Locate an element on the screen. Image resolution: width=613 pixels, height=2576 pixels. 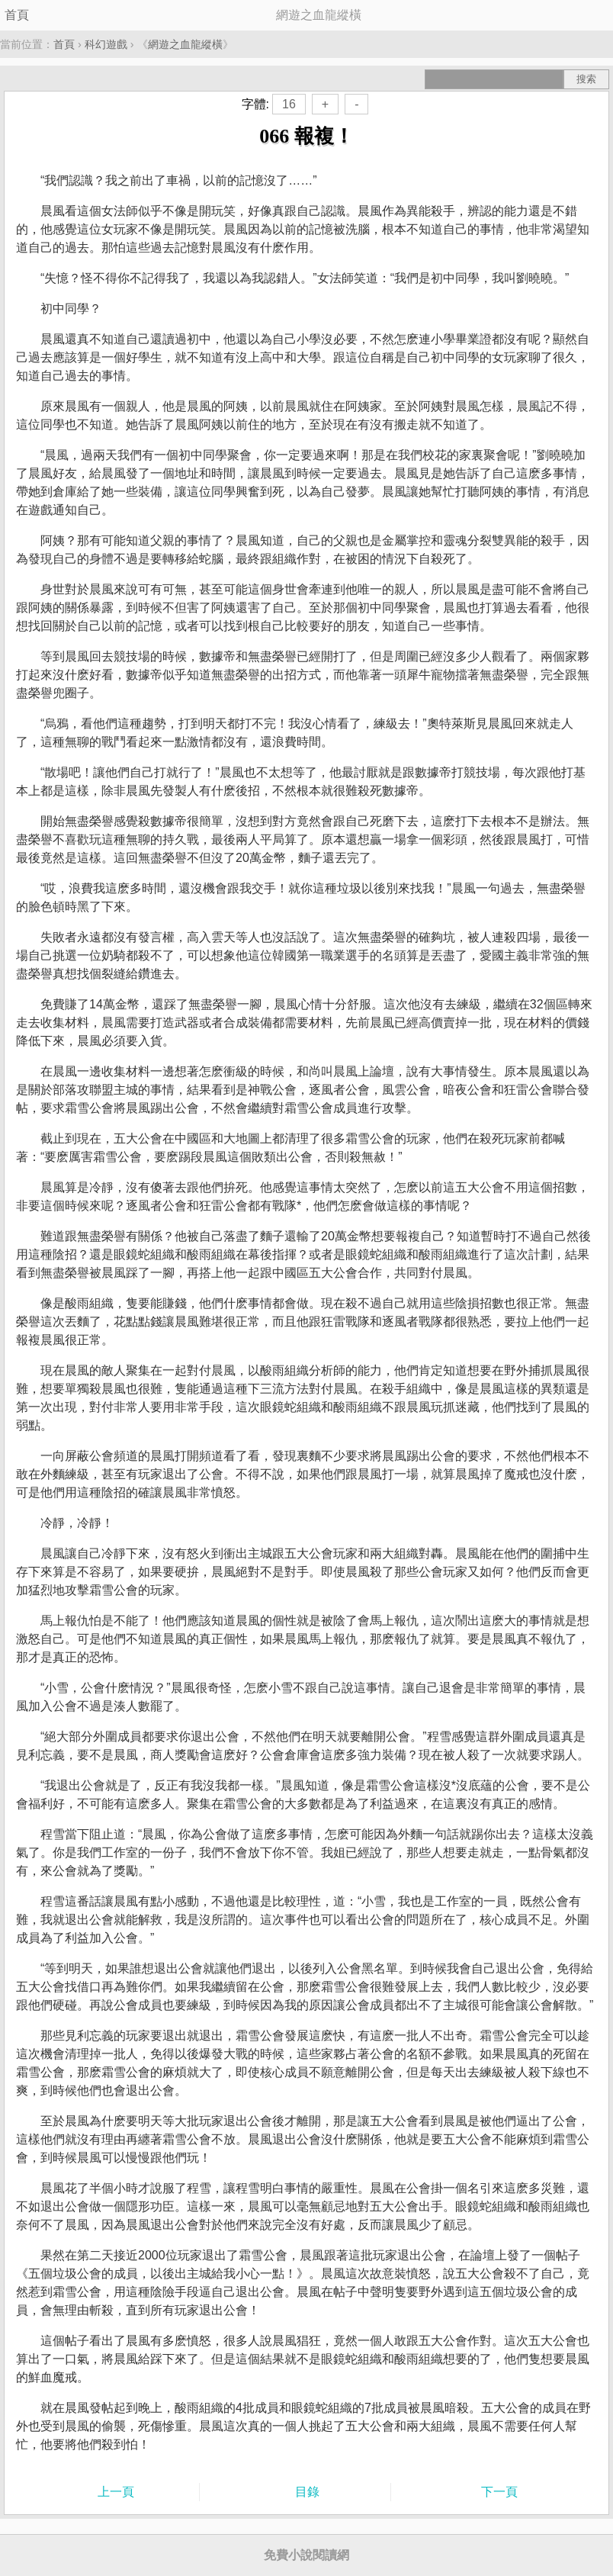
下一頁 is located at coordinates (499, 2491).